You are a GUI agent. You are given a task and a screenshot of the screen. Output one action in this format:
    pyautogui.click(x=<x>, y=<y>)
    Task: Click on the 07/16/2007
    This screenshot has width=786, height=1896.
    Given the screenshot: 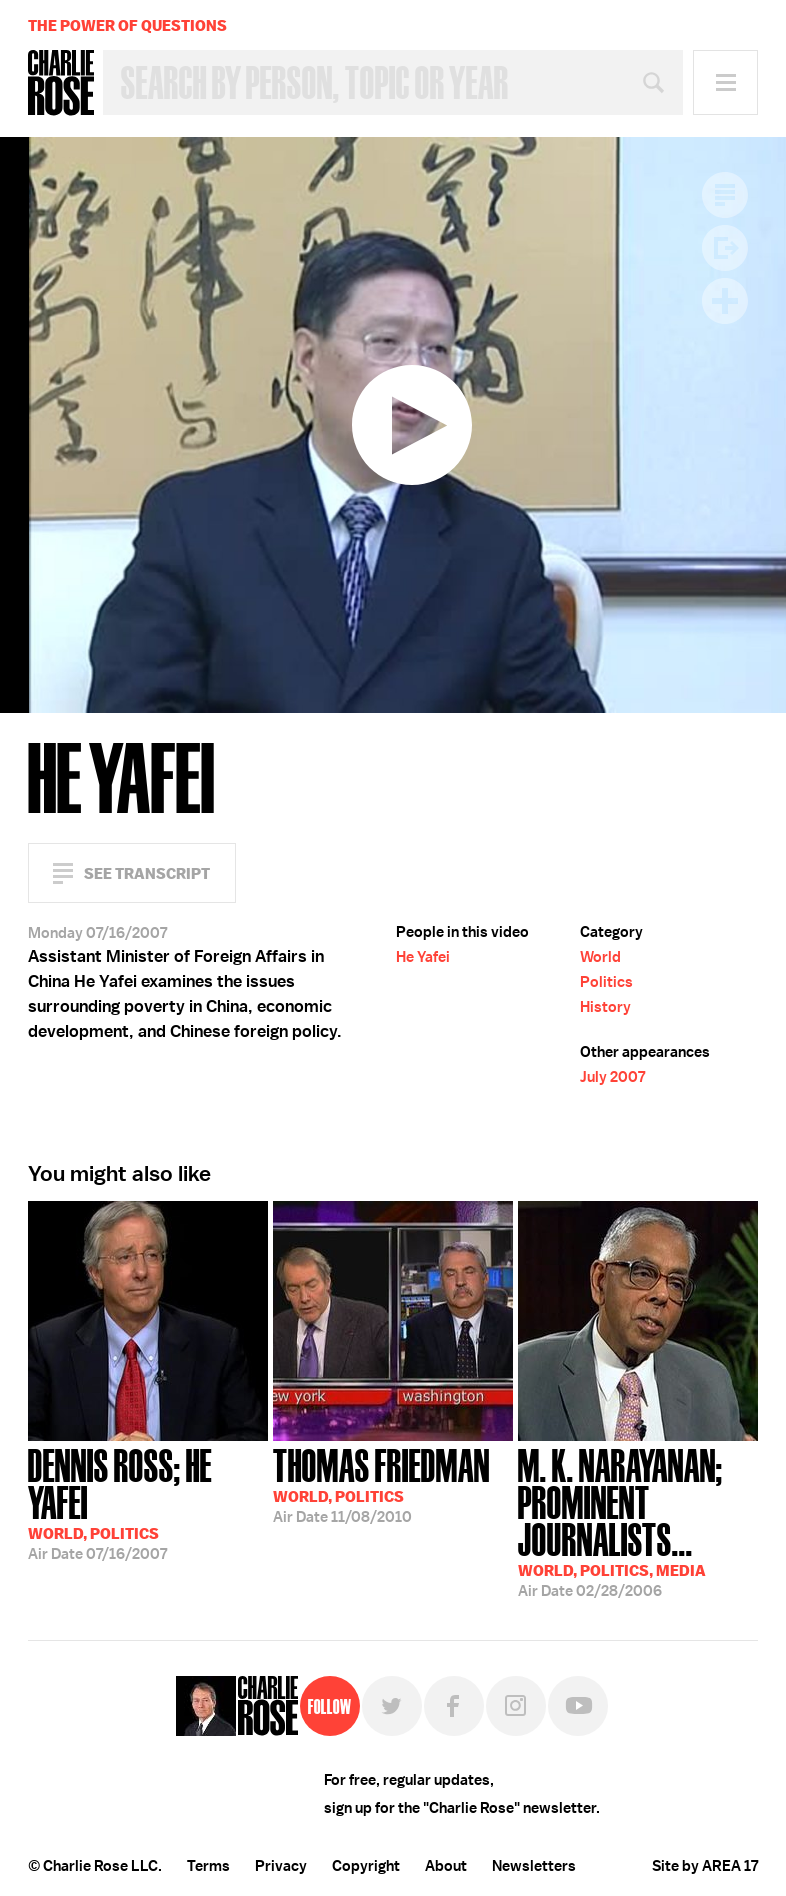 What is the action you would take?
    pyautogui.click(x=148, y=1502)
    